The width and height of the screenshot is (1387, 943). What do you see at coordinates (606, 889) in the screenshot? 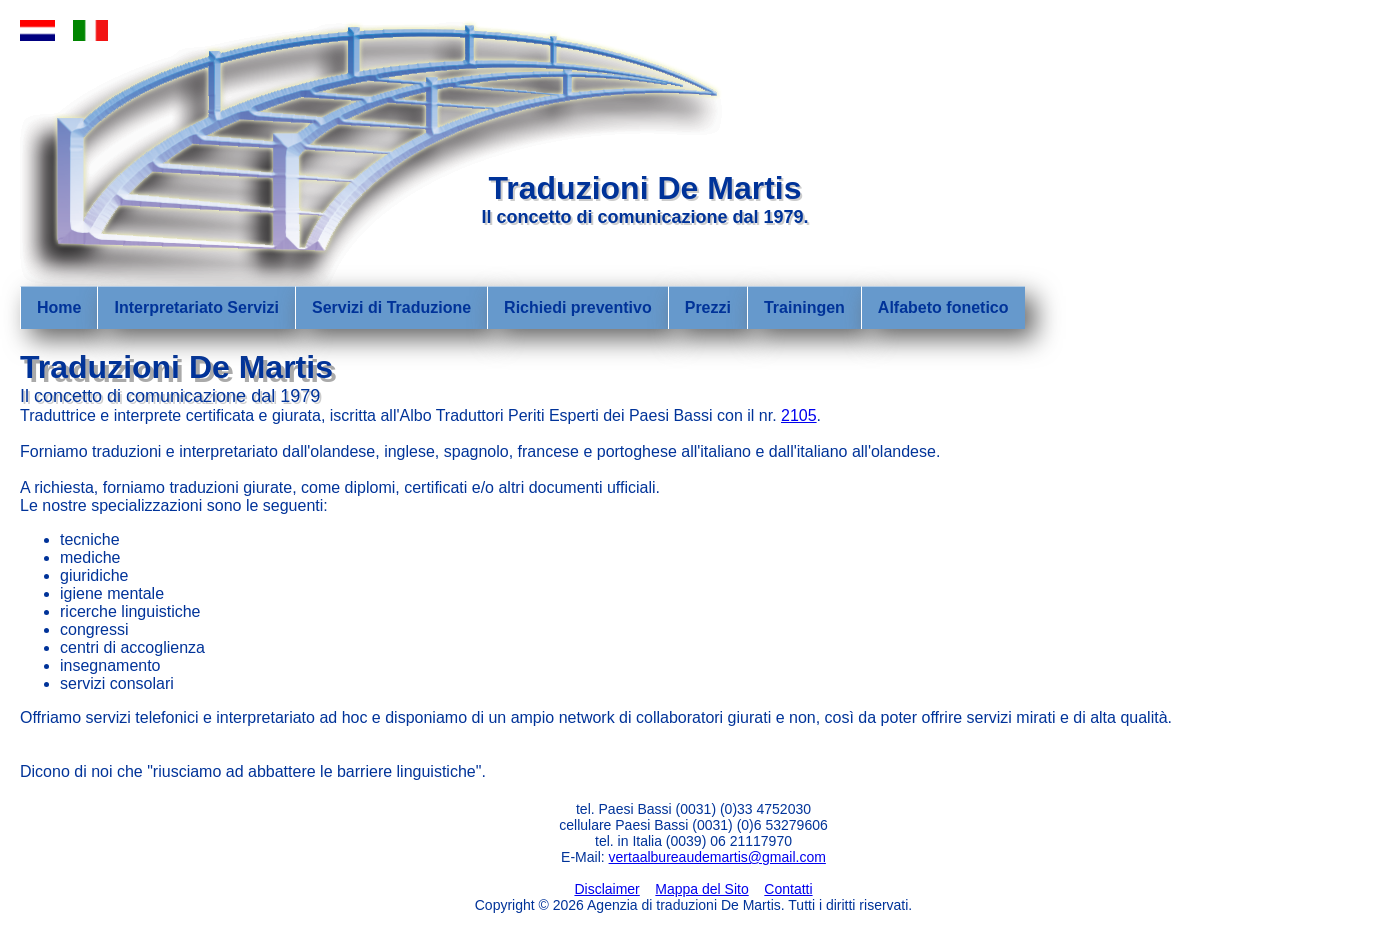
I see `Disclaimer` at bounding box center [606, 889].